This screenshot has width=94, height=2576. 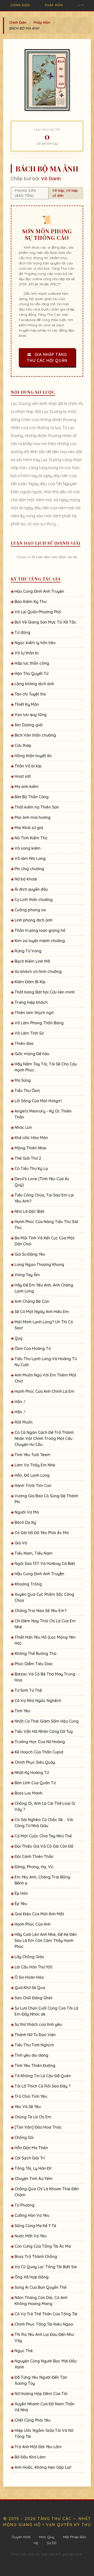 What do you see at coordinates (42, 1532) in the screenshot?
I see `Cô Gái Hồ Đồ Yêu Phải Ác Ma` at bounding box center [42, 1532].